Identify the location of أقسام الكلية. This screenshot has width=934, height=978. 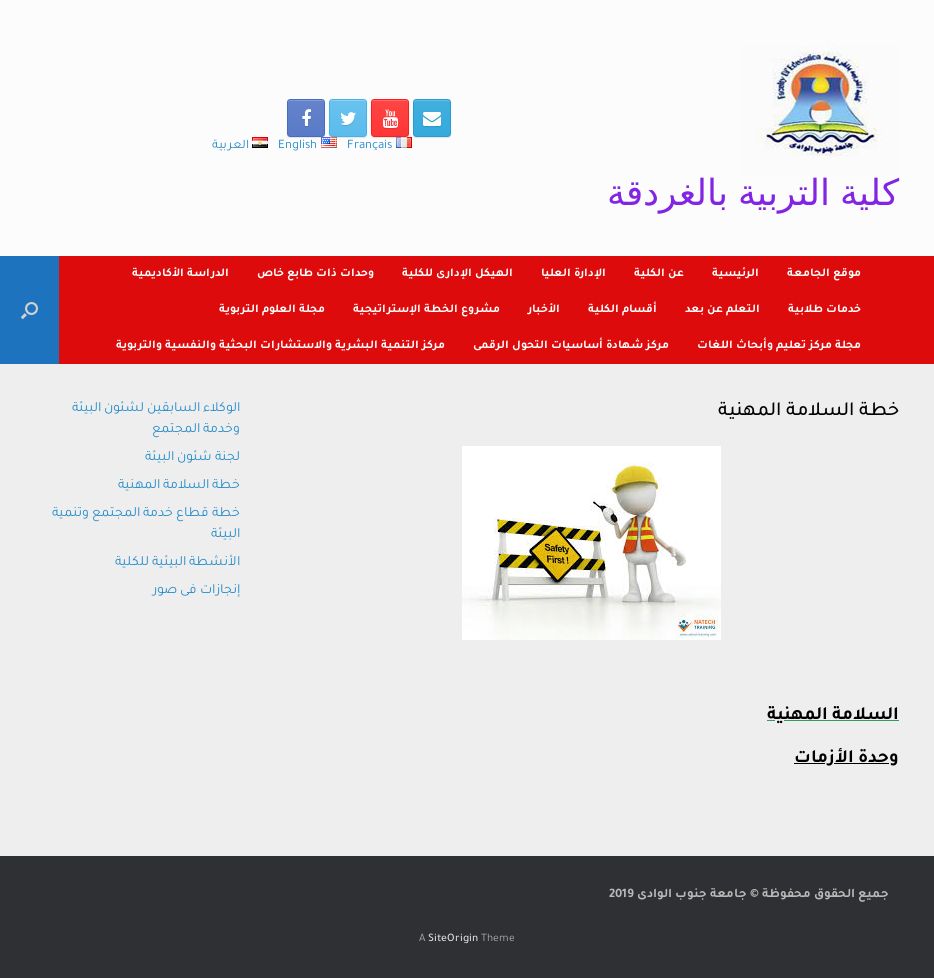
(622, 310).